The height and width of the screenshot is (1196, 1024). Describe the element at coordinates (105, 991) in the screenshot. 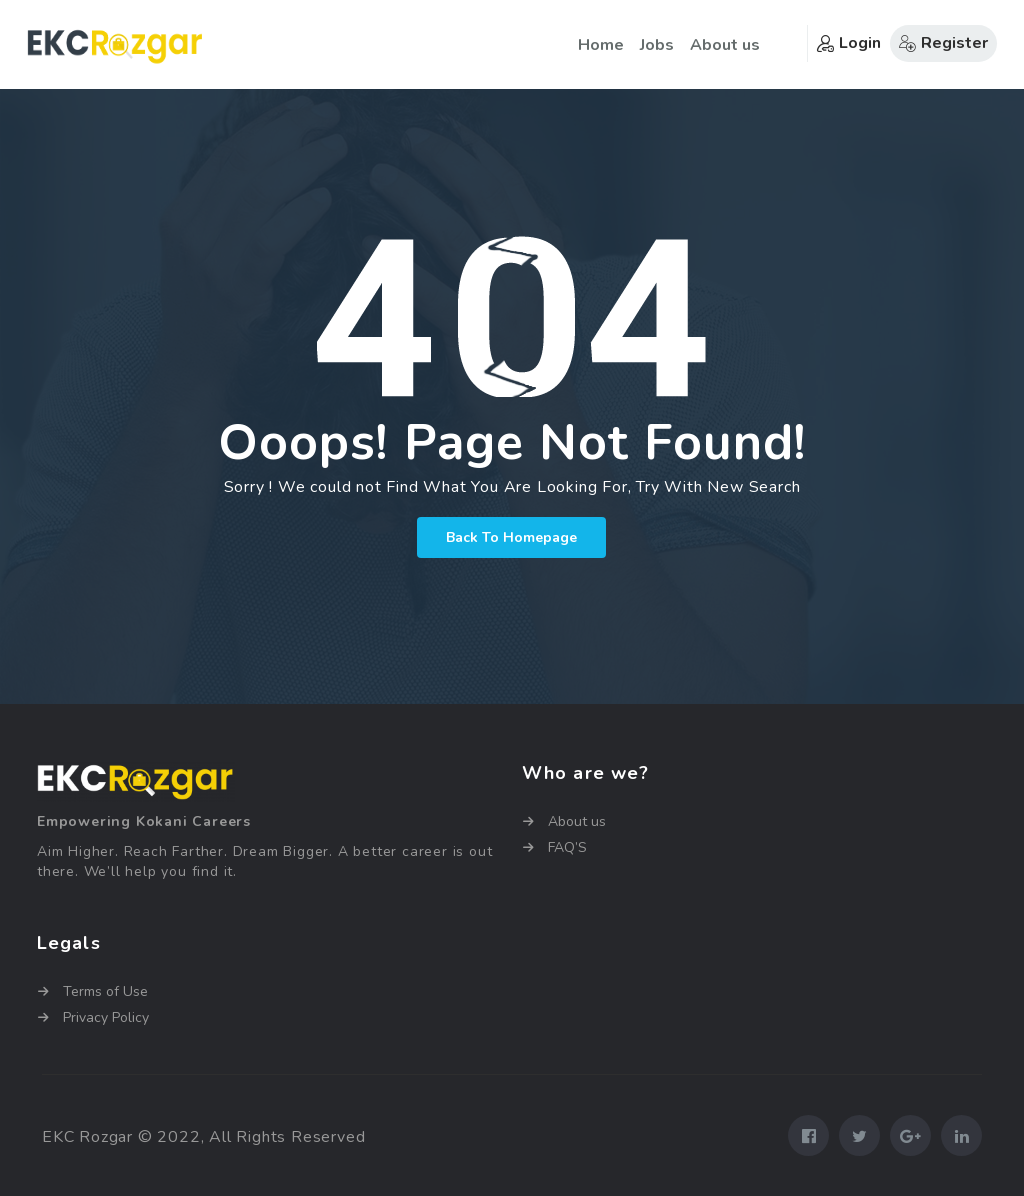

I see `Terms of Use` at that location.